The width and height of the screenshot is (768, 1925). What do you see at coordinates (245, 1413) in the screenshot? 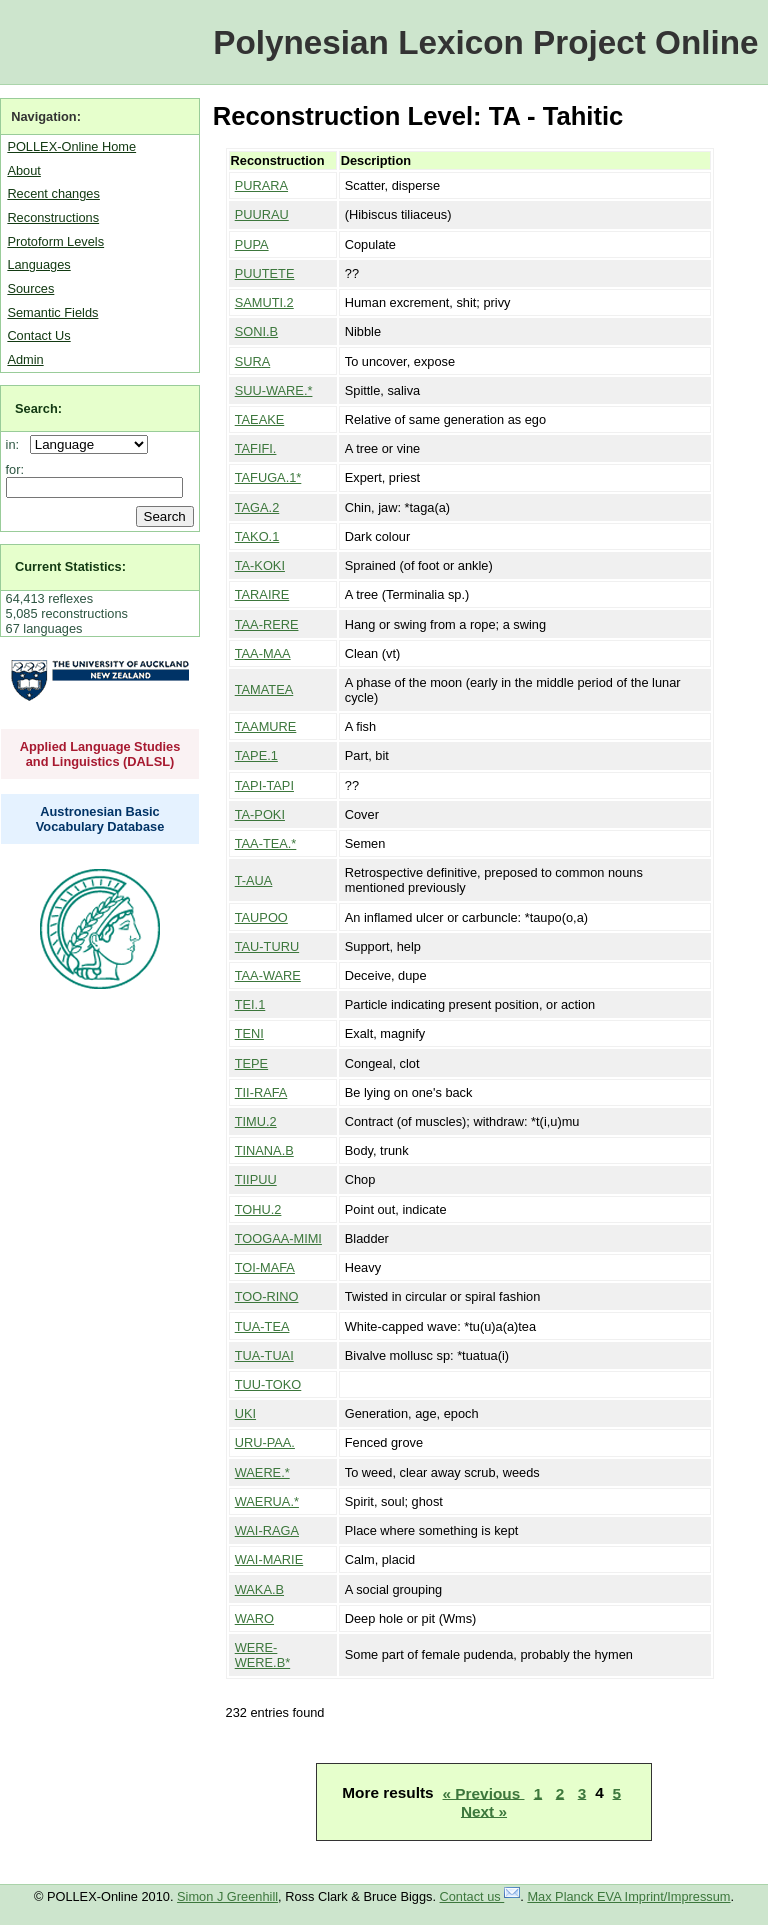
I see `UKI` at bounding box center [245, 1413].